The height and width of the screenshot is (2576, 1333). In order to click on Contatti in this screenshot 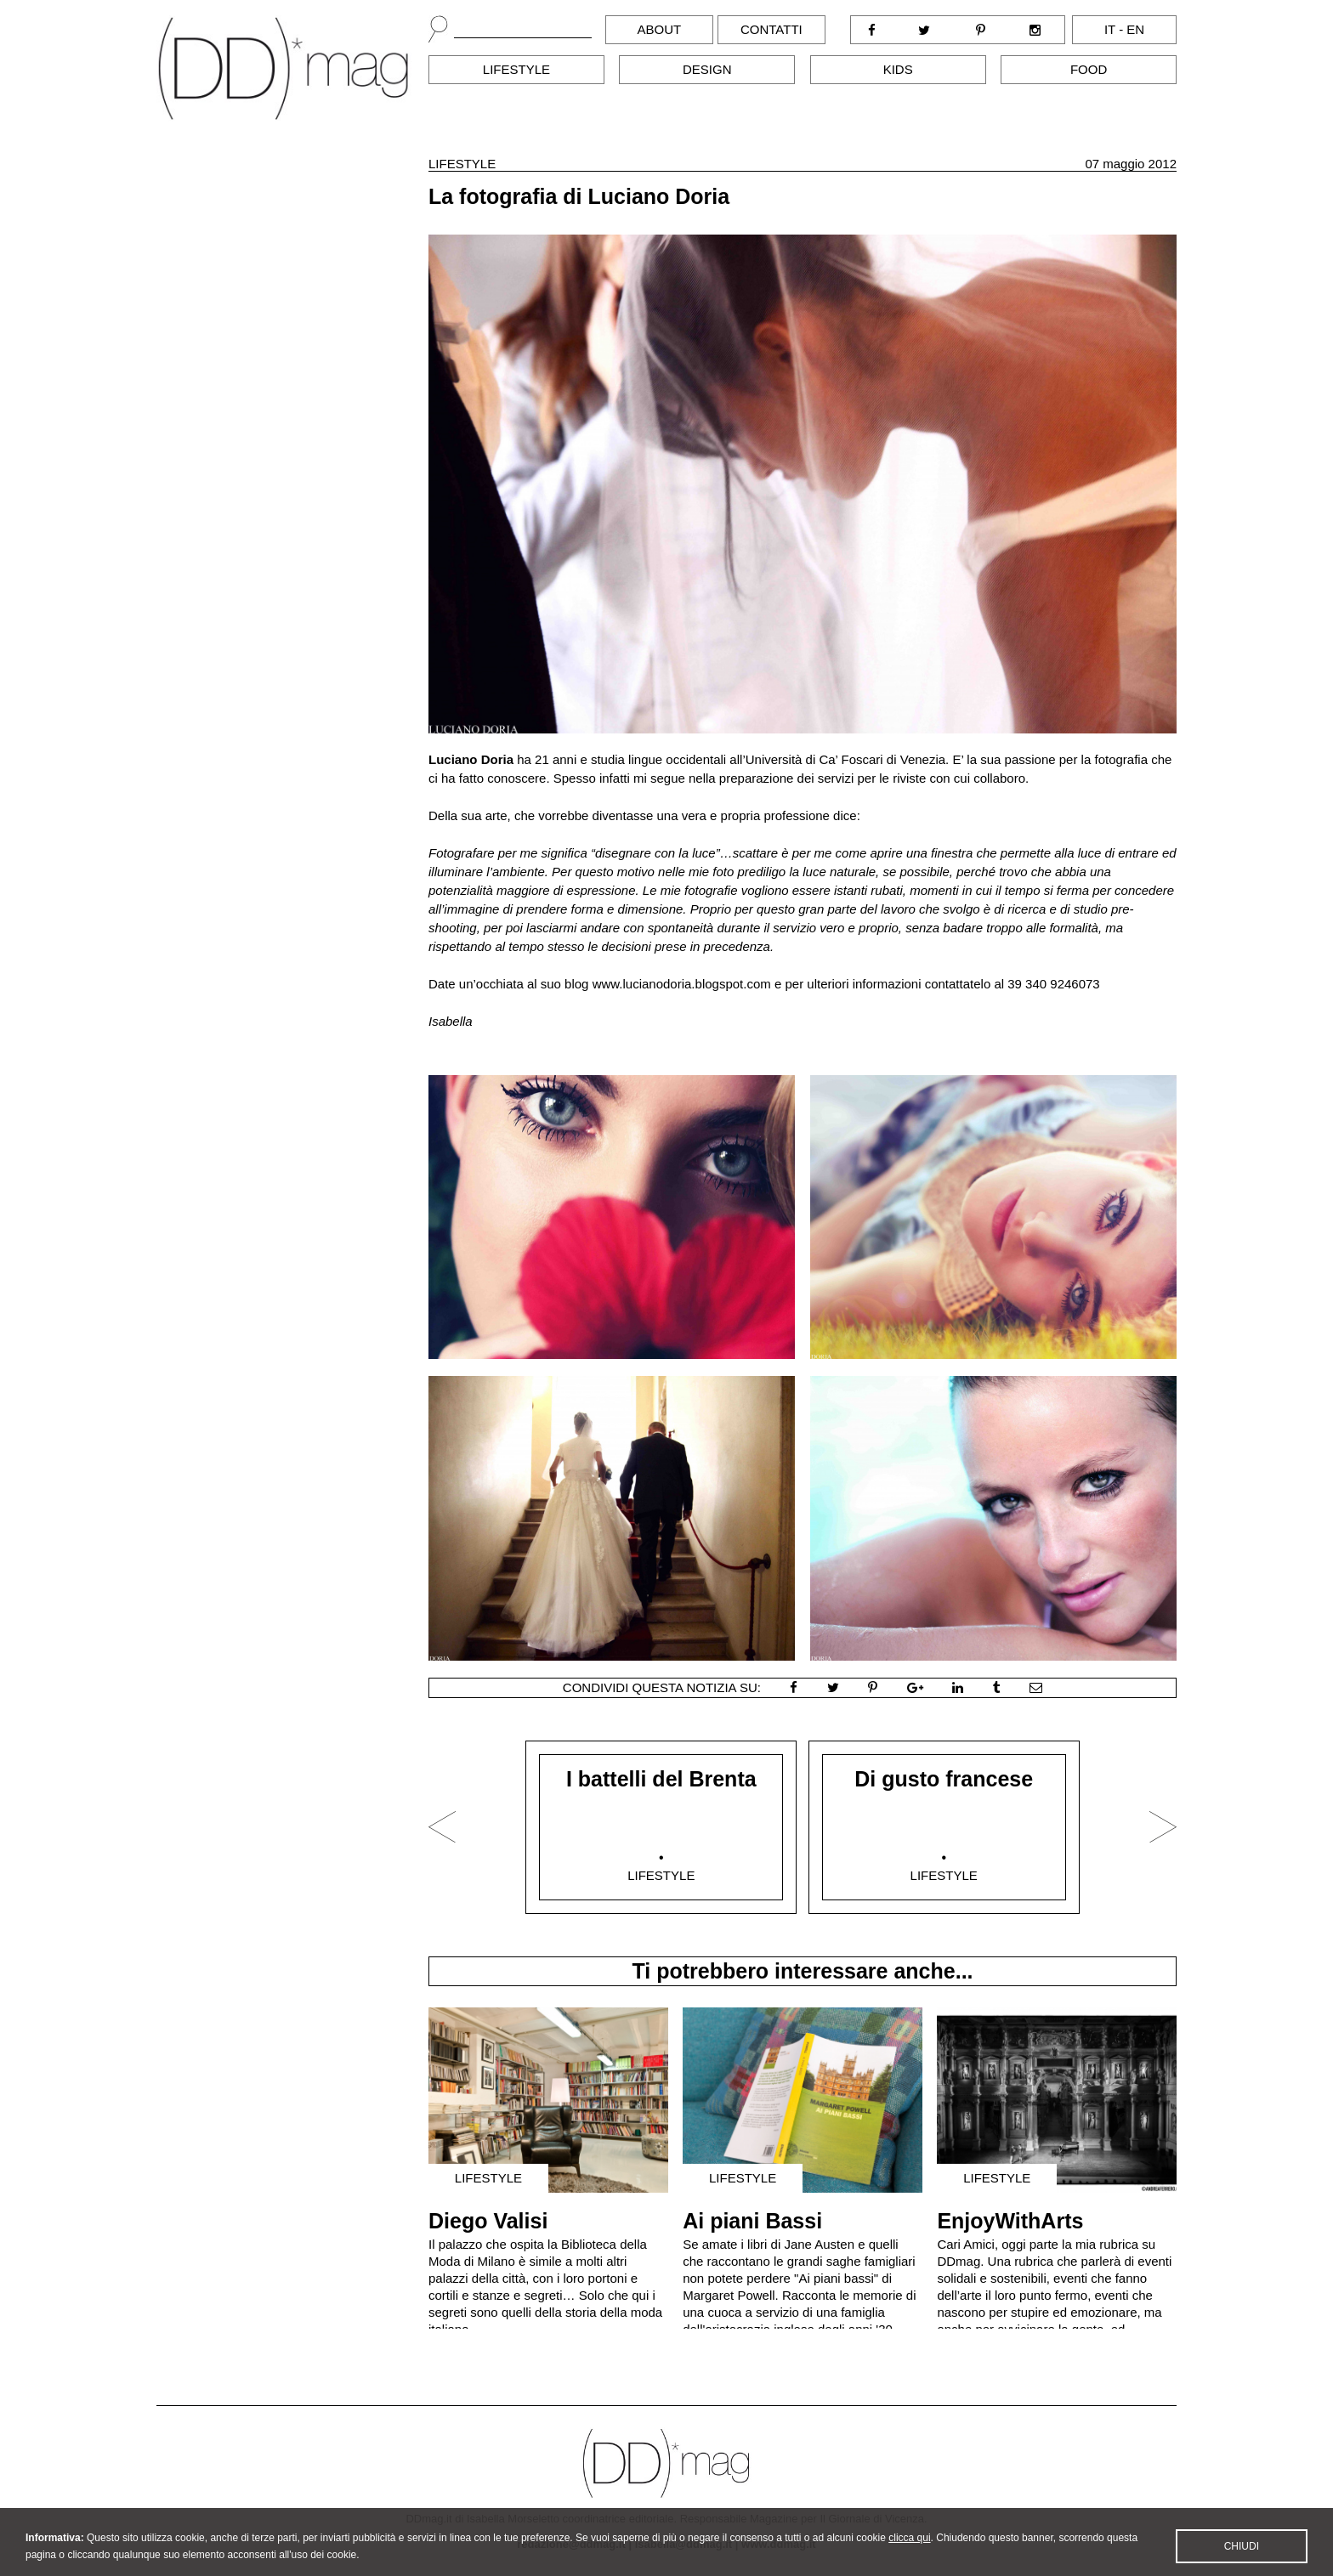, I will do `click(771, 29)`.